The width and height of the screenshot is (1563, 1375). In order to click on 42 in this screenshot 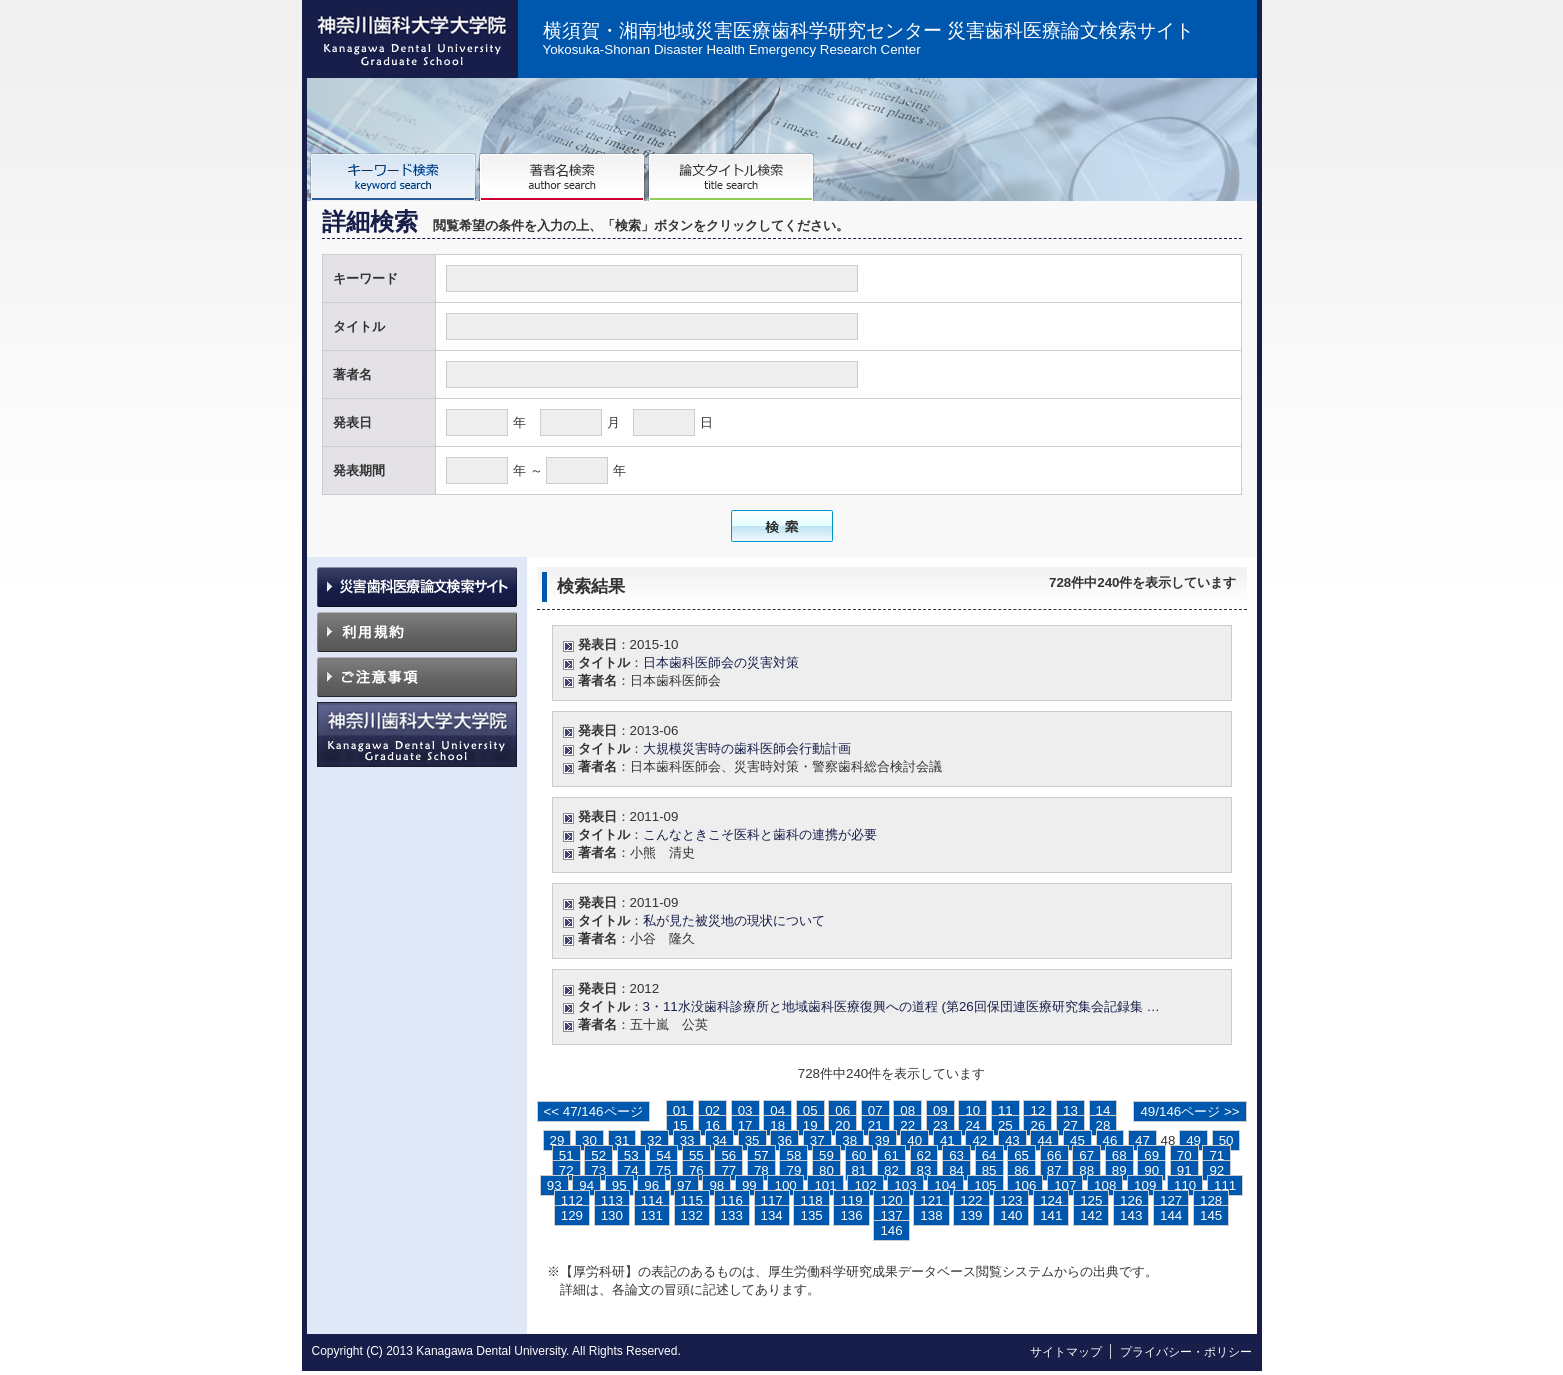, I will do `click(979, 1140)`.